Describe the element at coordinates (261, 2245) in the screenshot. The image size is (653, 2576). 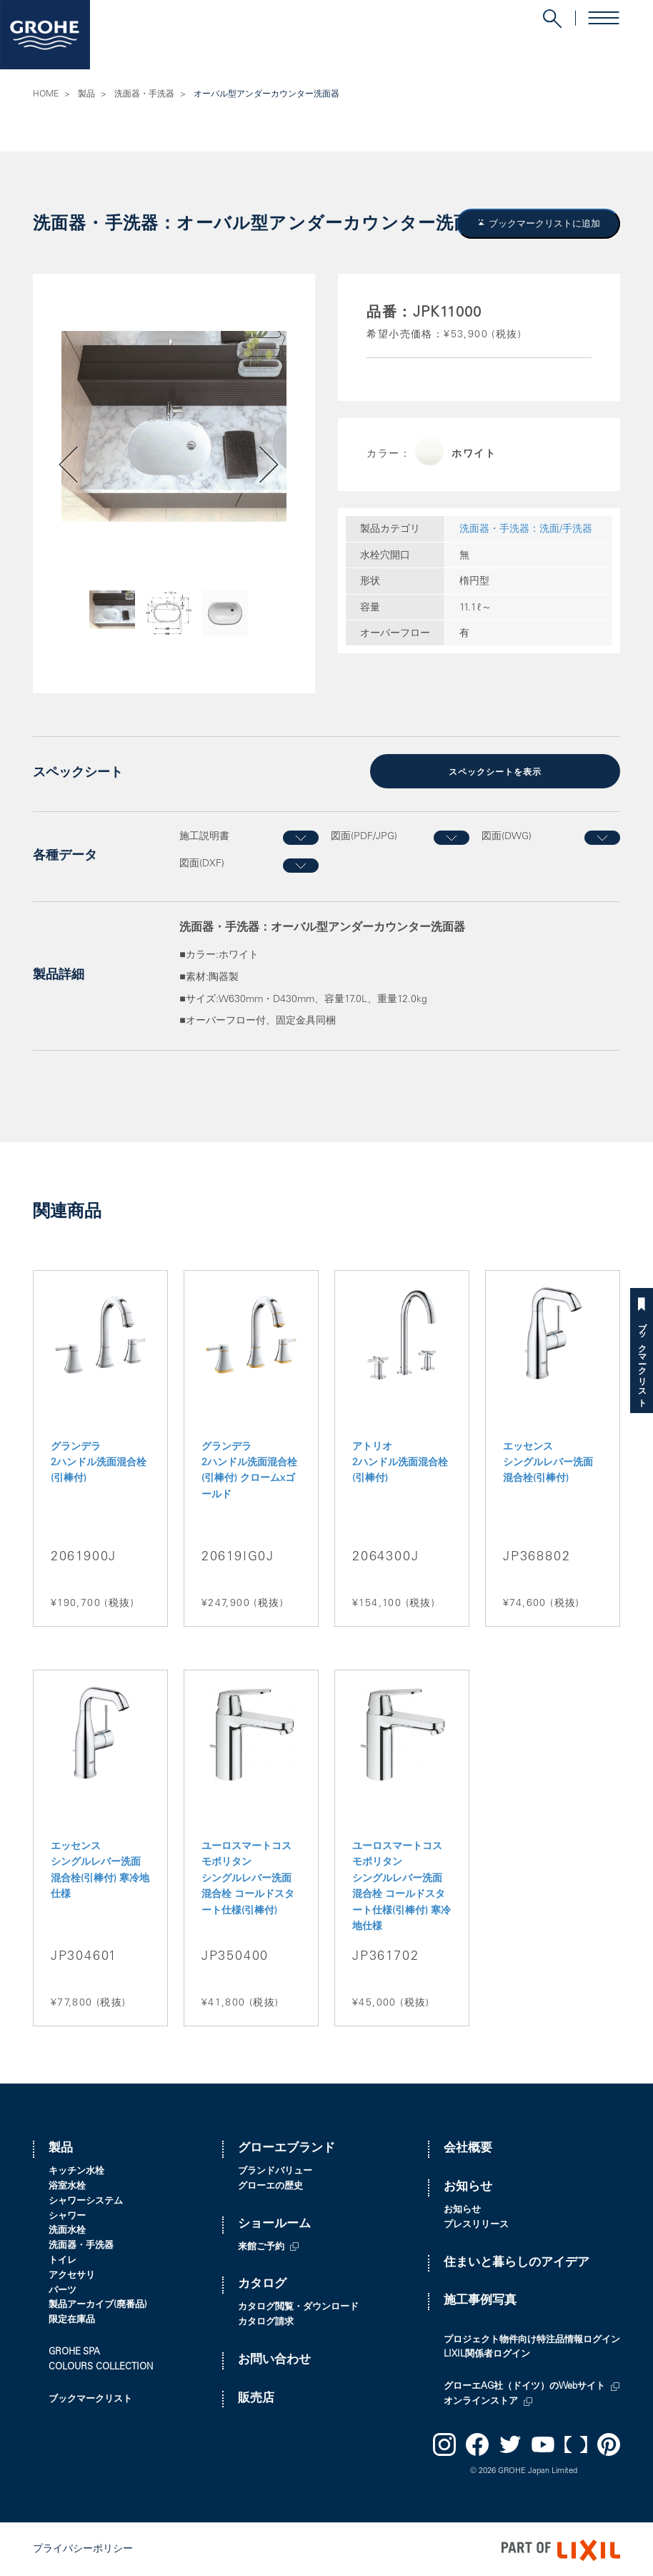
I see `来館ご予約` at that location.